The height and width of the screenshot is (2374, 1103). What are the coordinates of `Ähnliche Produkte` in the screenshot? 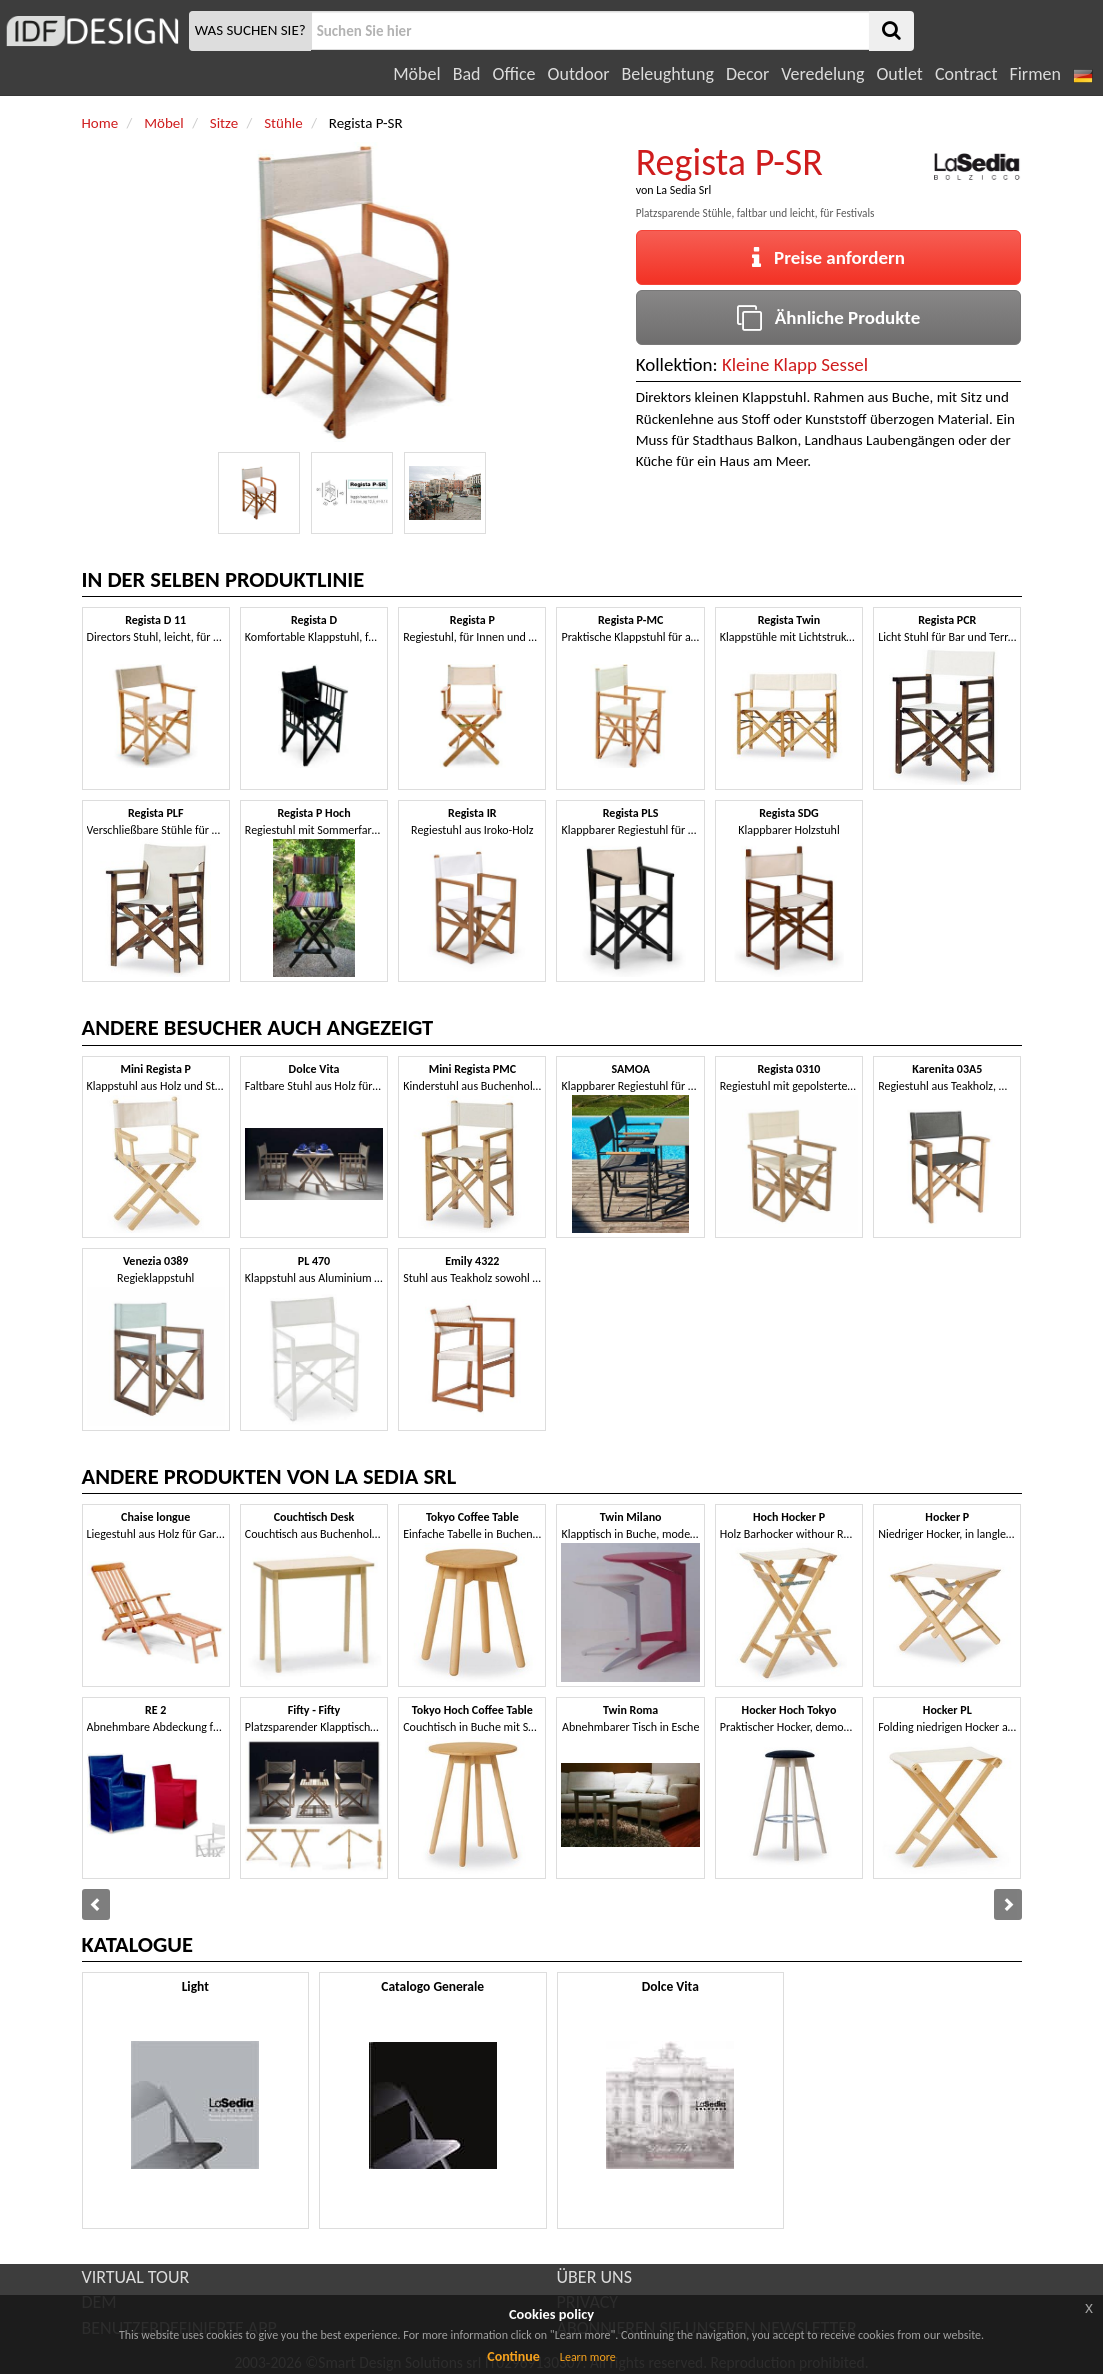 It's located at (828, 317).